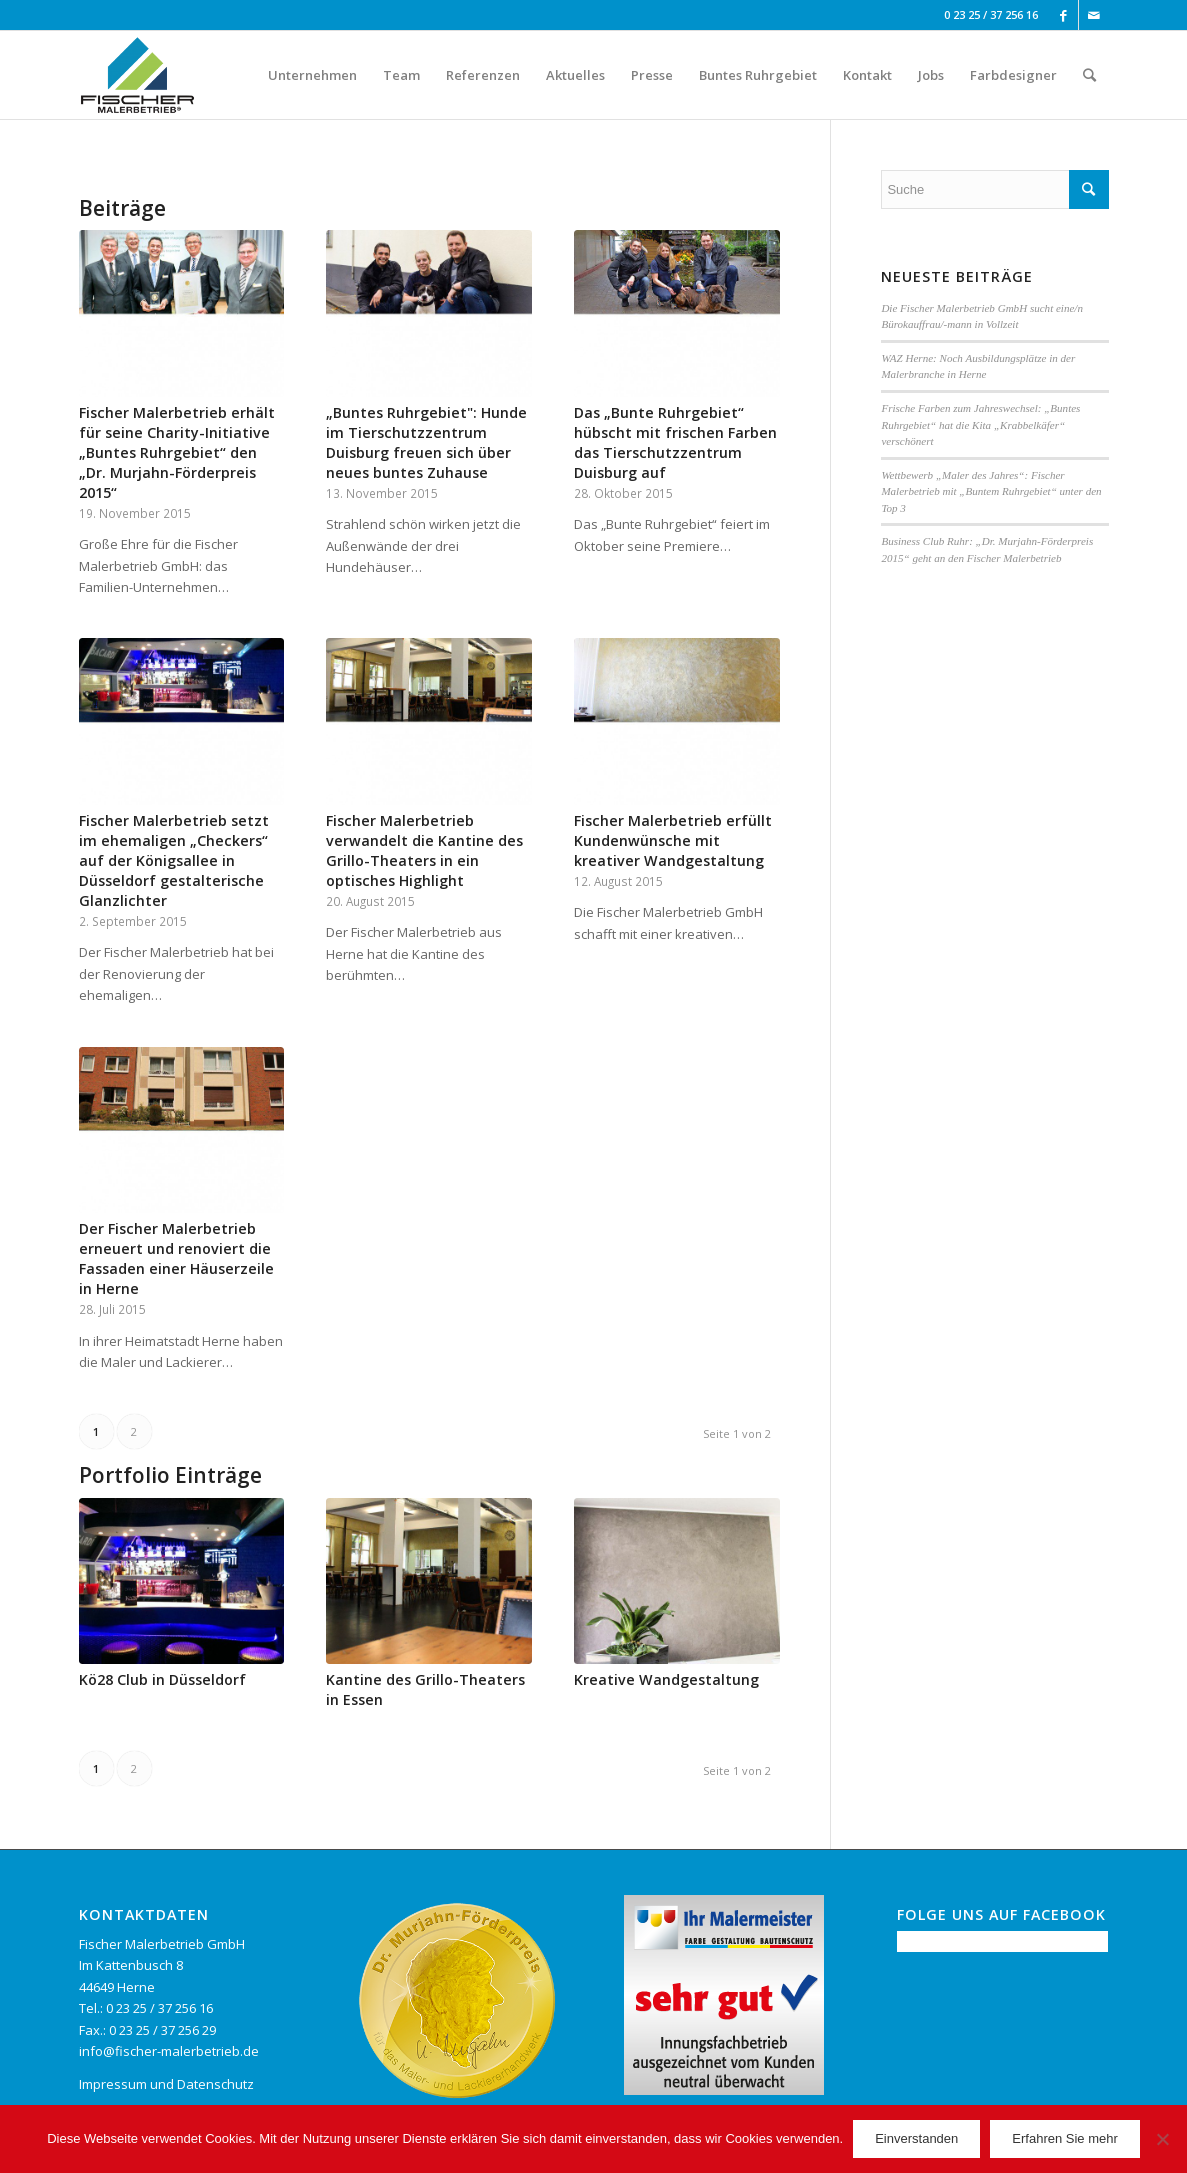 The height and width of the screenshot is (2173, 1187). Describe the element at coordinates (666, 1679) in the screenshot. I see `Kreative Wandgestaltung` at that location.